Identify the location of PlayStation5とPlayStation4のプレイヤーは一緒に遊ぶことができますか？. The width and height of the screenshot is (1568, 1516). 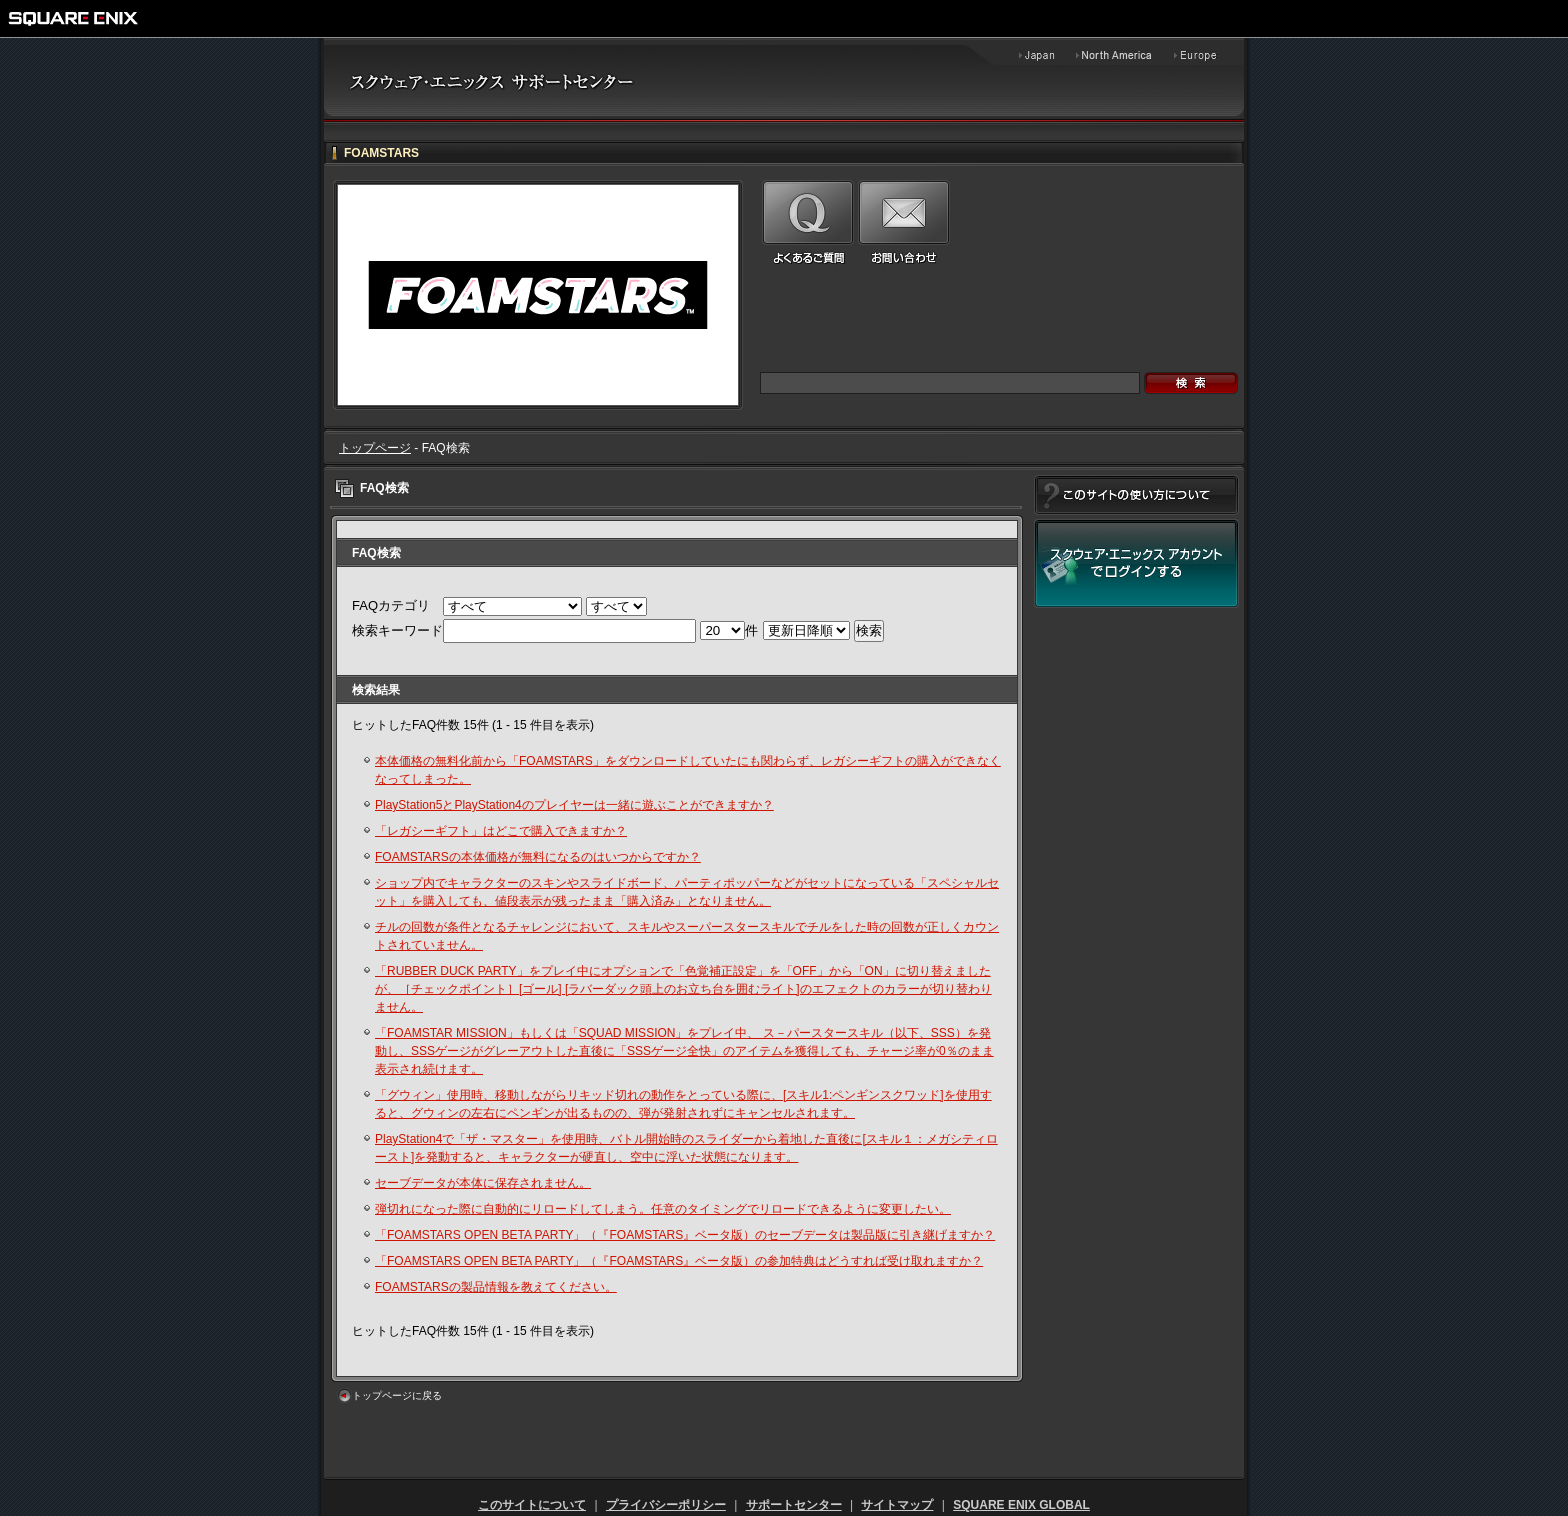
(574, 805).